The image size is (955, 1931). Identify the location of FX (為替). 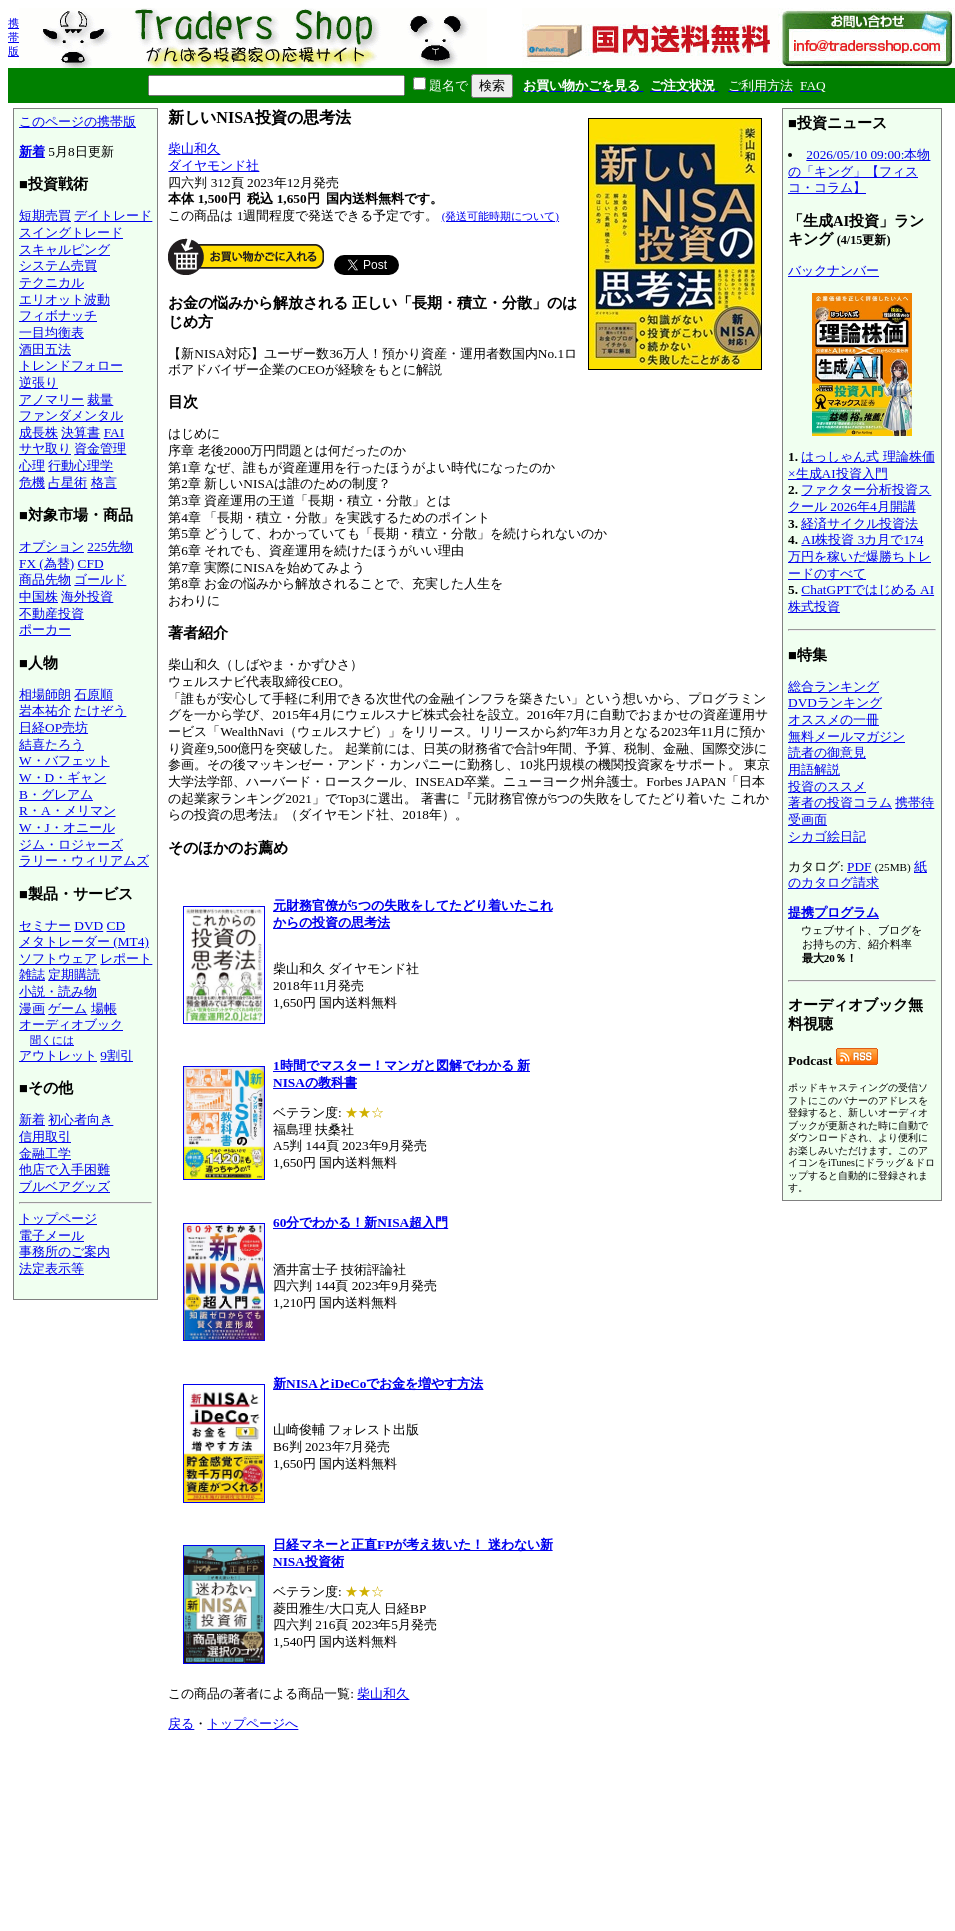
(46, 563).